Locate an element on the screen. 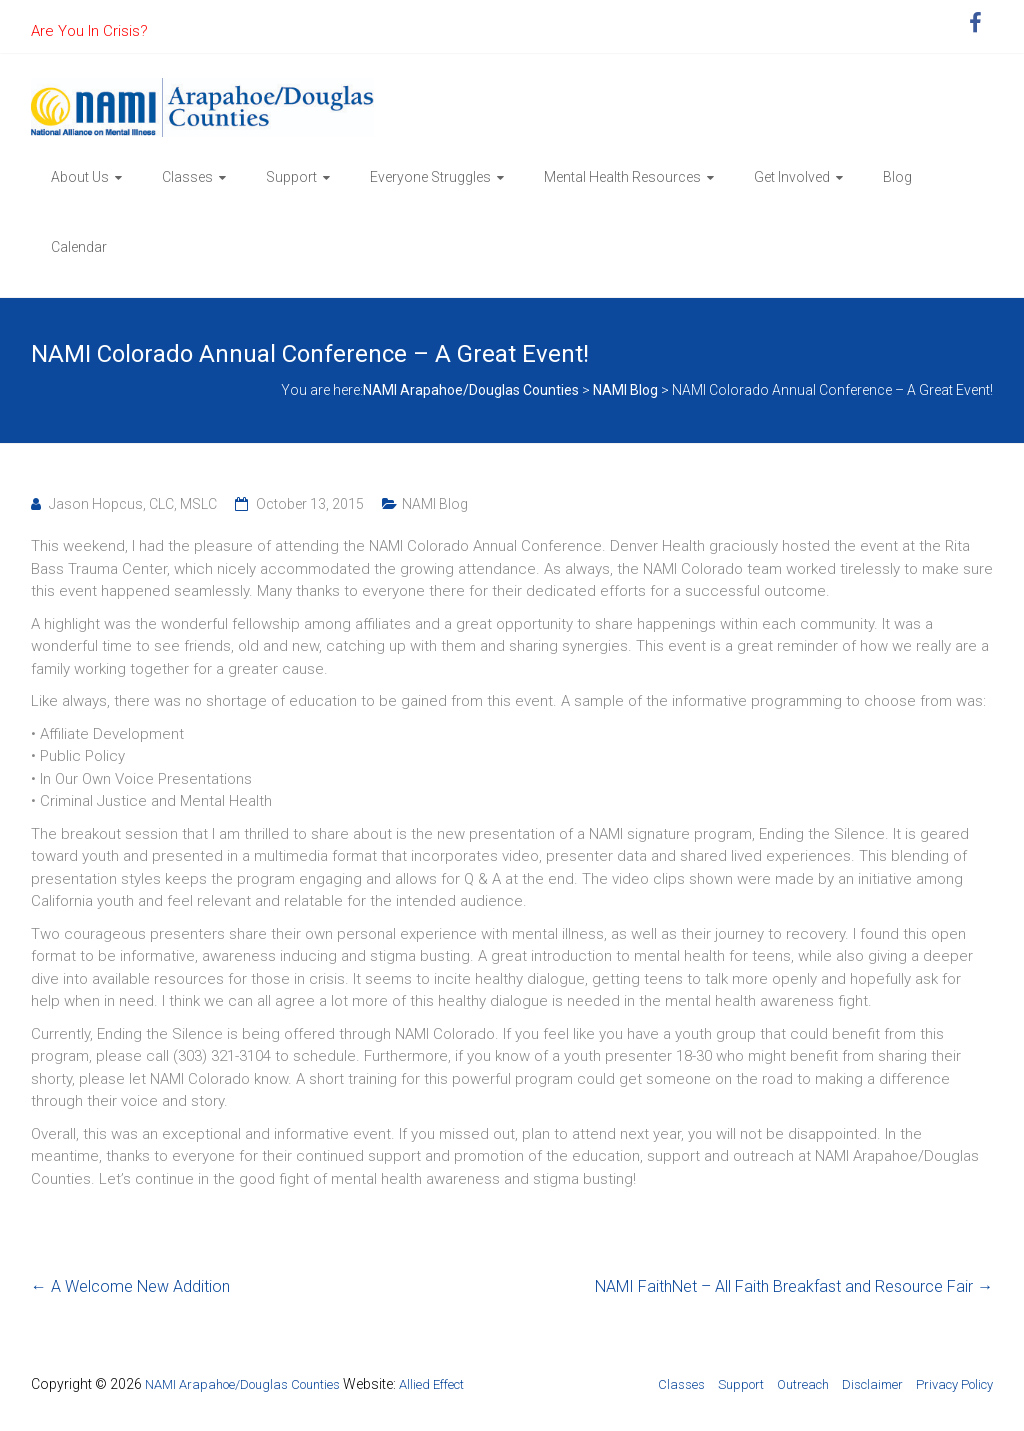 This screenshot has height=1431, width=1024. Classes is located at coordinates (187, 177).